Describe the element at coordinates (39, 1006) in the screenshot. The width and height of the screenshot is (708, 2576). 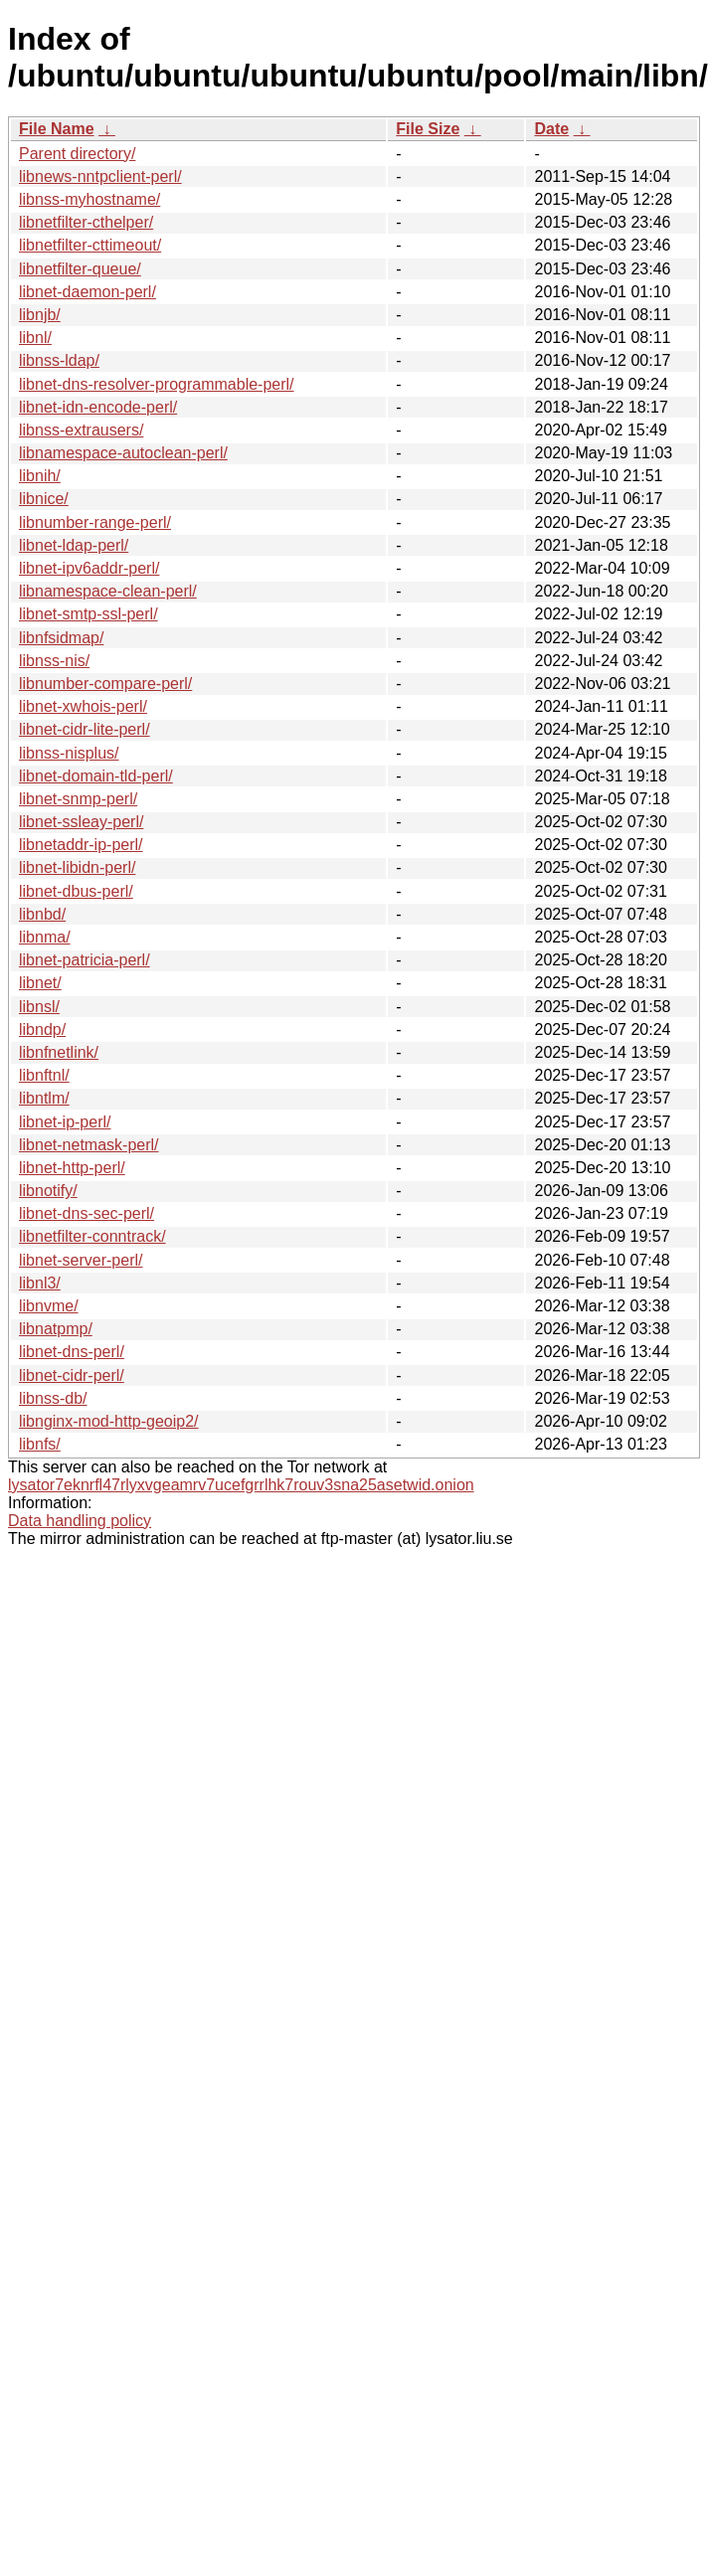
I see `libnsl/` at that location.